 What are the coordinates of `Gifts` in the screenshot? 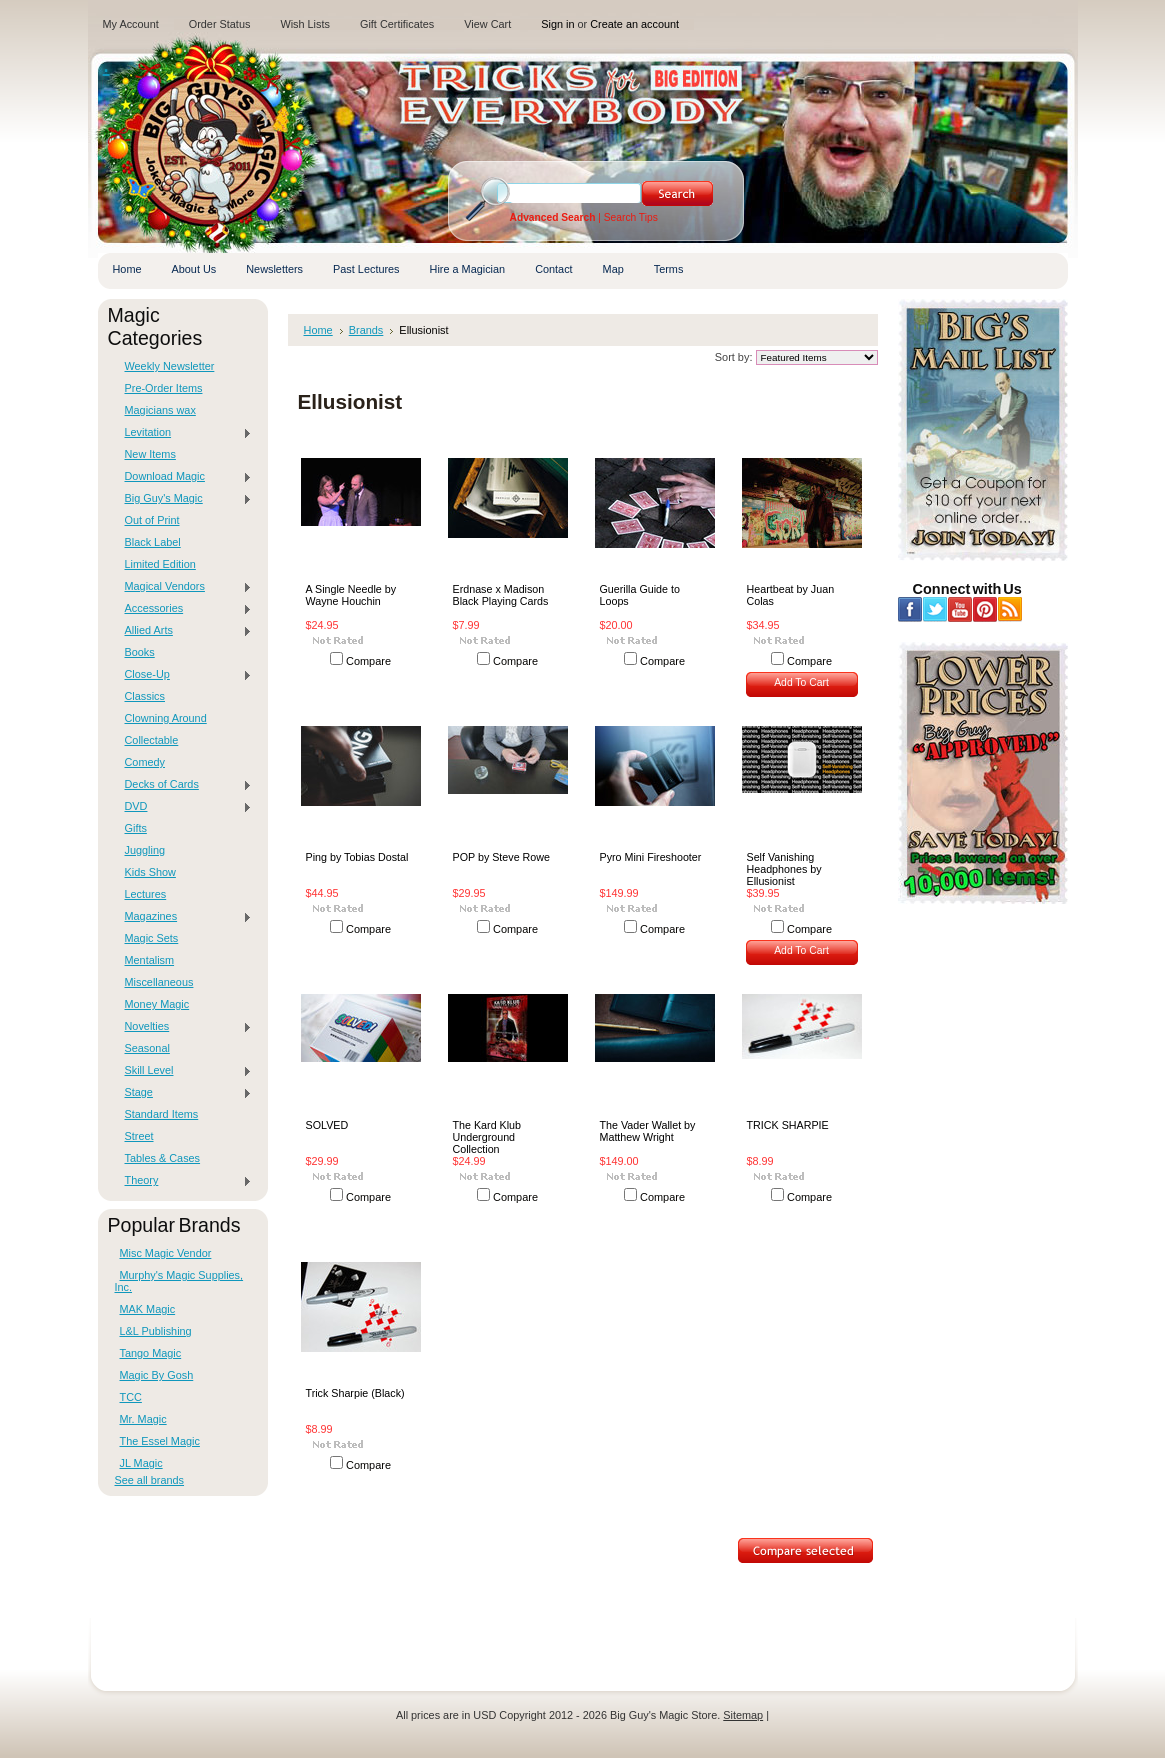 It's located at (136, 828).